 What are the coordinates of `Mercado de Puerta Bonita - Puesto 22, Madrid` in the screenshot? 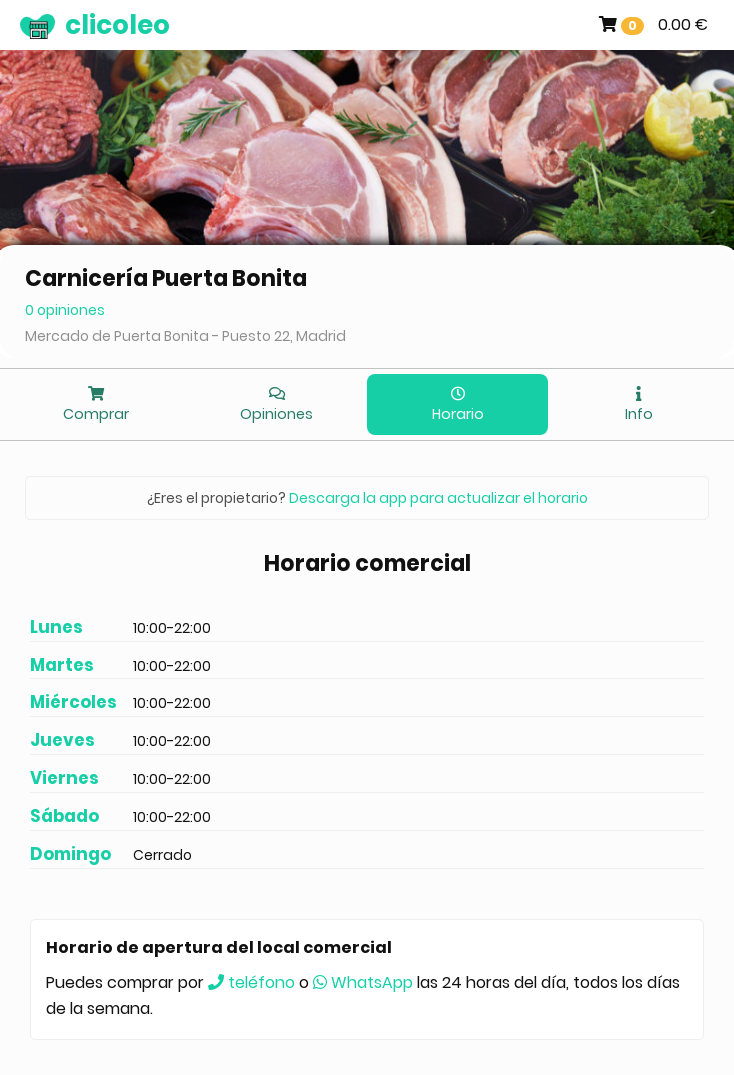 It's located at (185, 336).